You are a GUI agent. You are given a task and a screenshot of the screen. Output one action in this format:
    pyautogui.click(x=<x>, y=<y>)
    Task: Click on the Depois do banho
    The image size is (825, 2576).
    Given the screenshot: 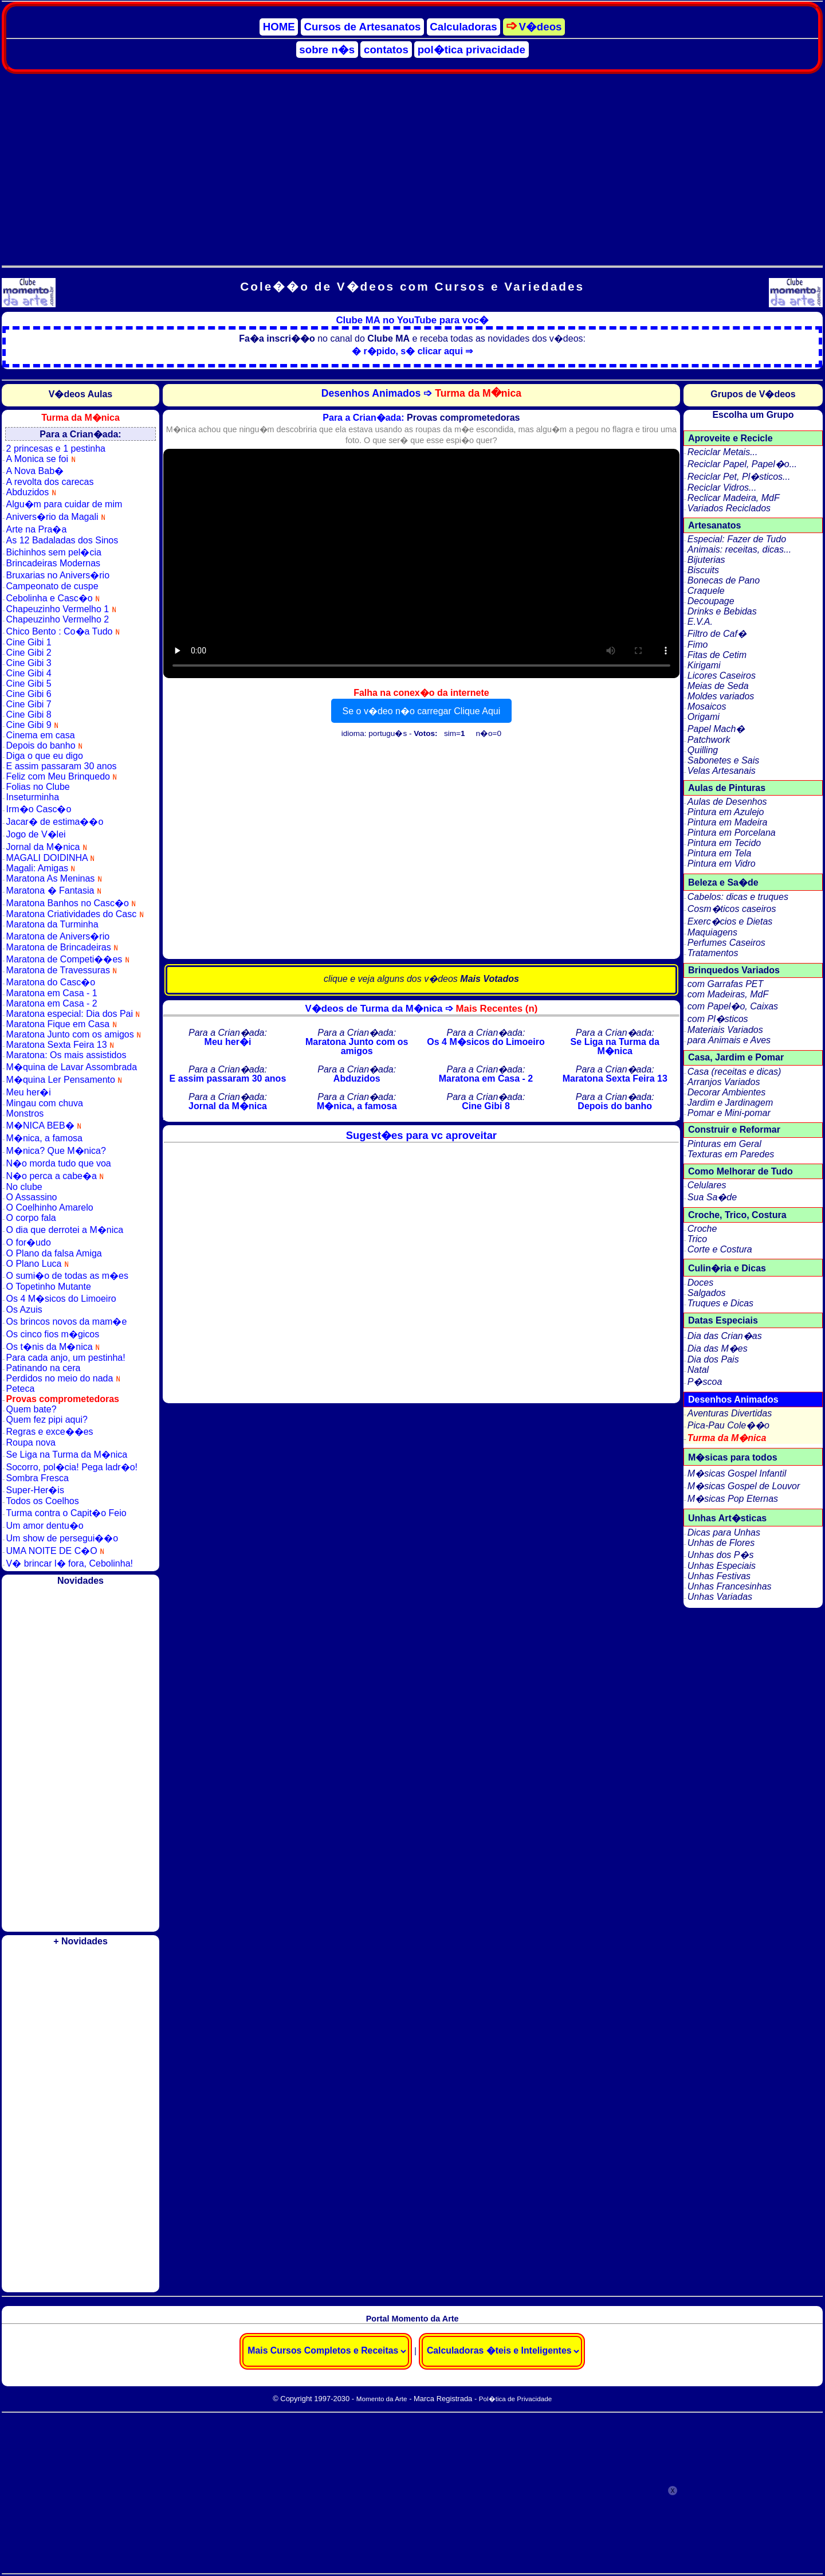 What is the action you would take?
    pyautogui.click(x=44, y=745)
    